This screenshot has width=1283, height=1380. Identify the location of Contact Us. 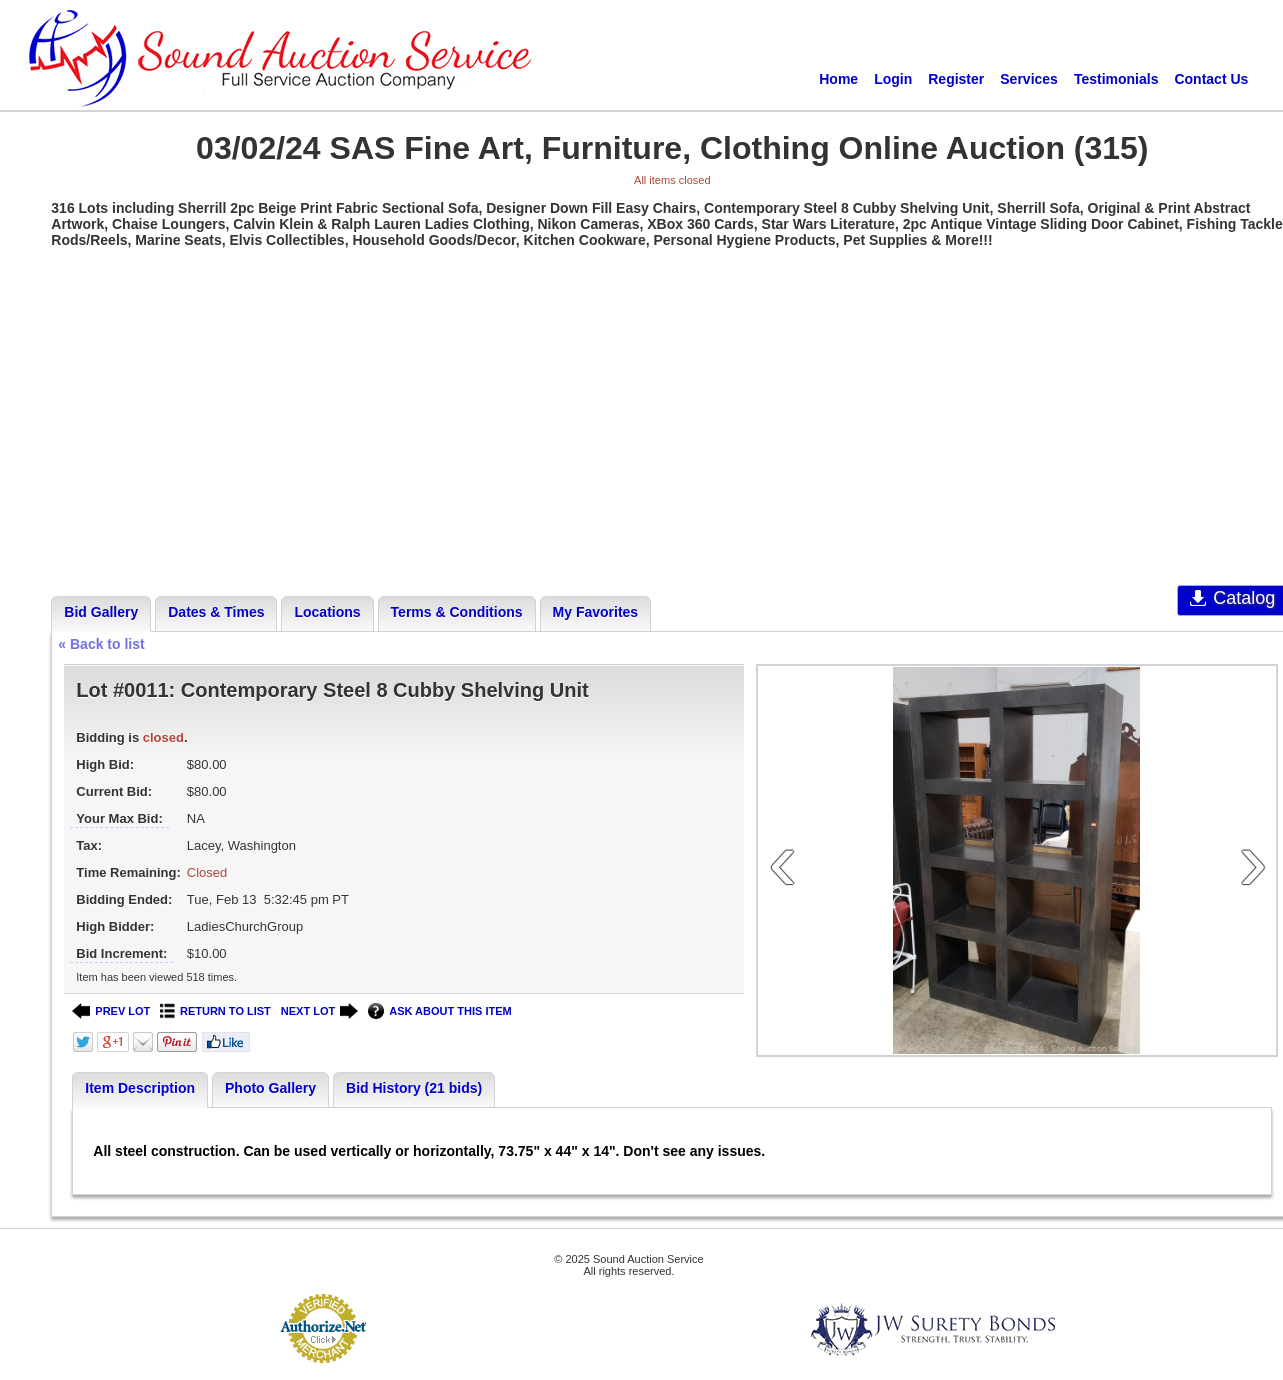
(1211, 79).